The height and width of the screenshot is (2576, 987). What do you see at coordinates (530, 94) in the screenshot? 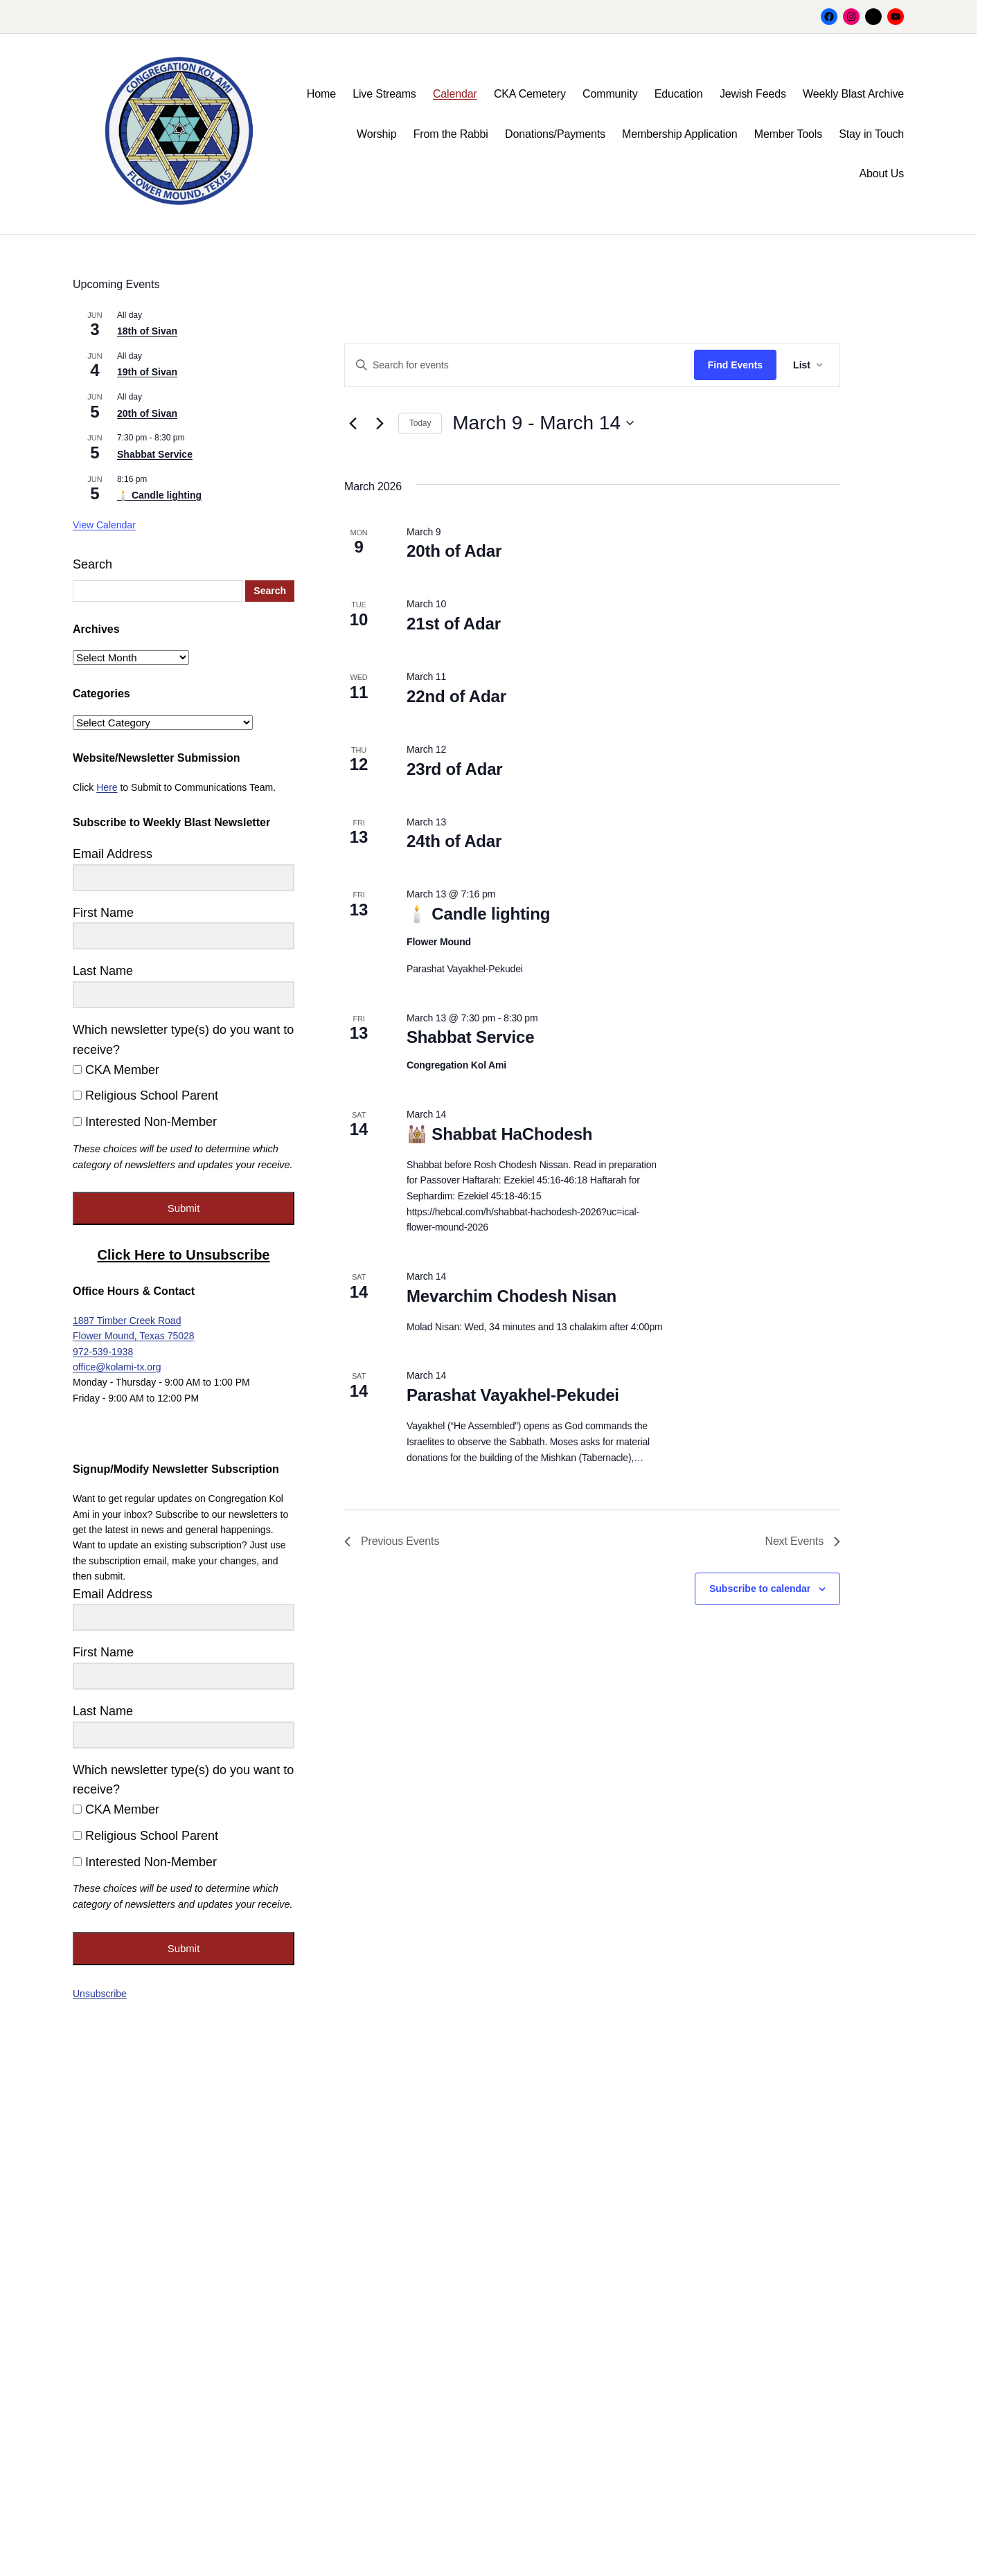
I see `CKA Cemetery` at bounding box center [530, 94].